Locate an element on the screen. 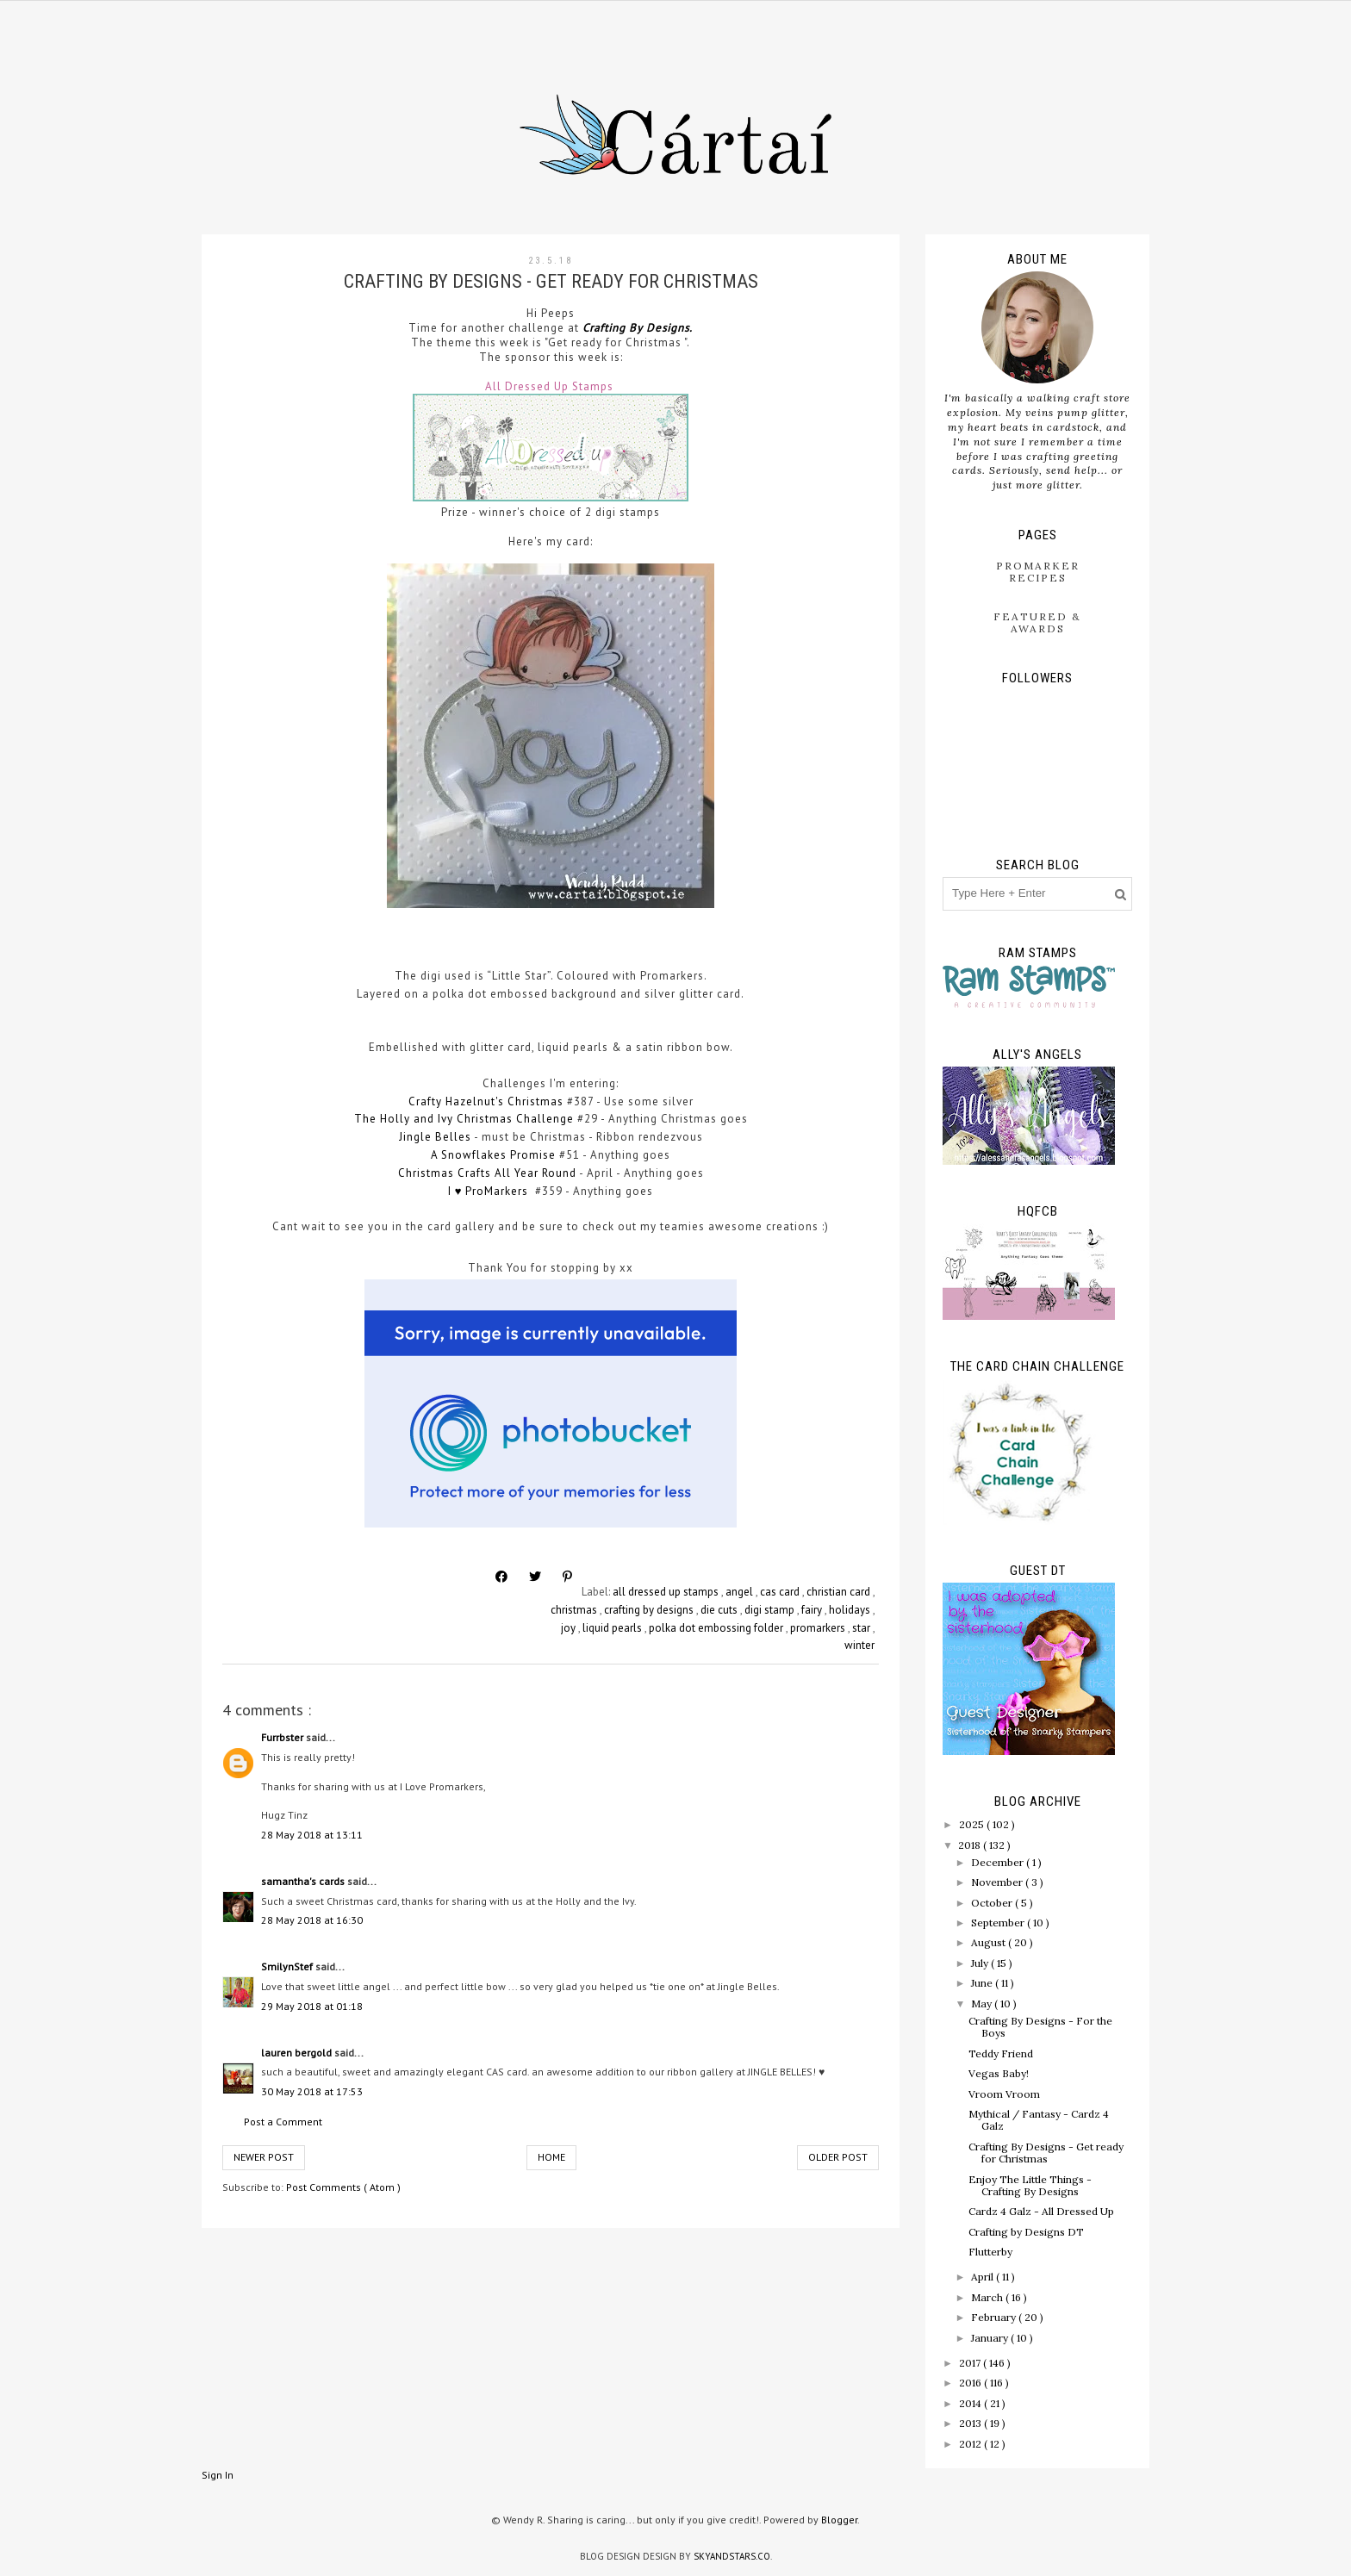  October is located at coordinates (993, 1902).